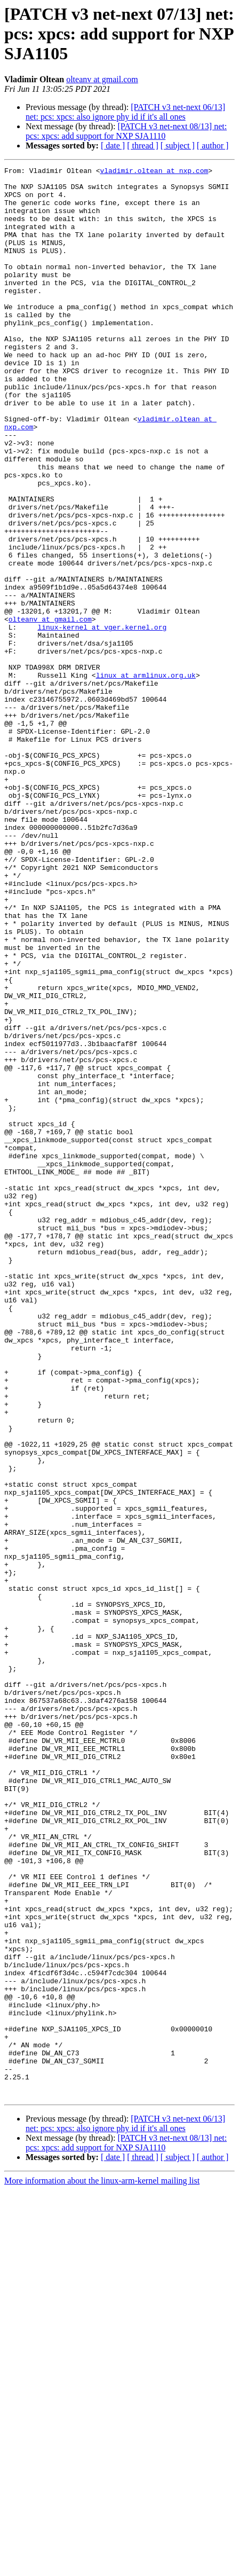  Describe the element at coordinates (126, 131) in the screenshot. I see `[PATCH v3 net-next 08/13] net: pcs: xpcs: add support for NXP SJA1110` at that location.